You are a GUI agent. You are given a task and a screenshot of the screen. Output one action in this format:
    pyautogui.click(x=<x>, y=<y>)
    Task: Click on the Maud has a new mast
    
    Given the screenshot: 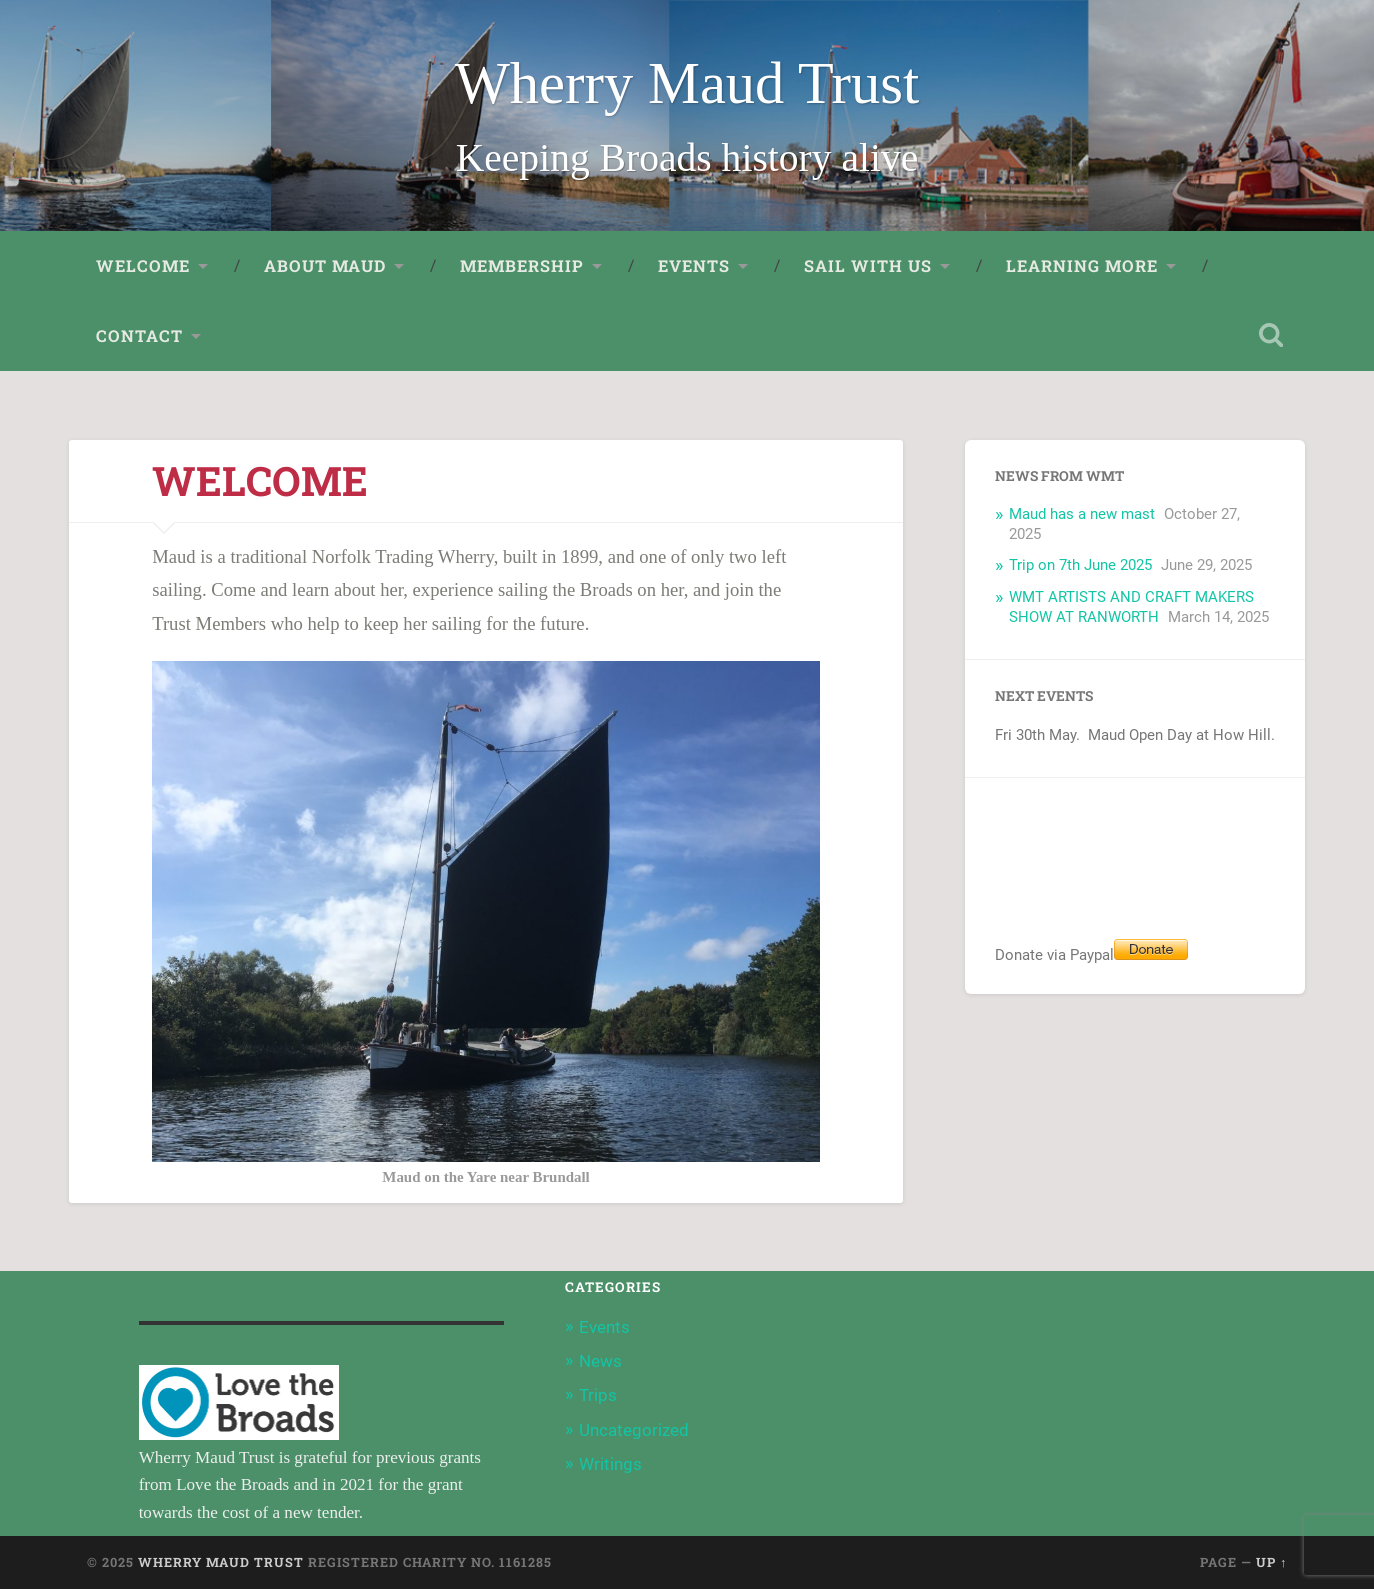 What is the action you would take?
    pyautogui.click(x=1082, y=514)
    